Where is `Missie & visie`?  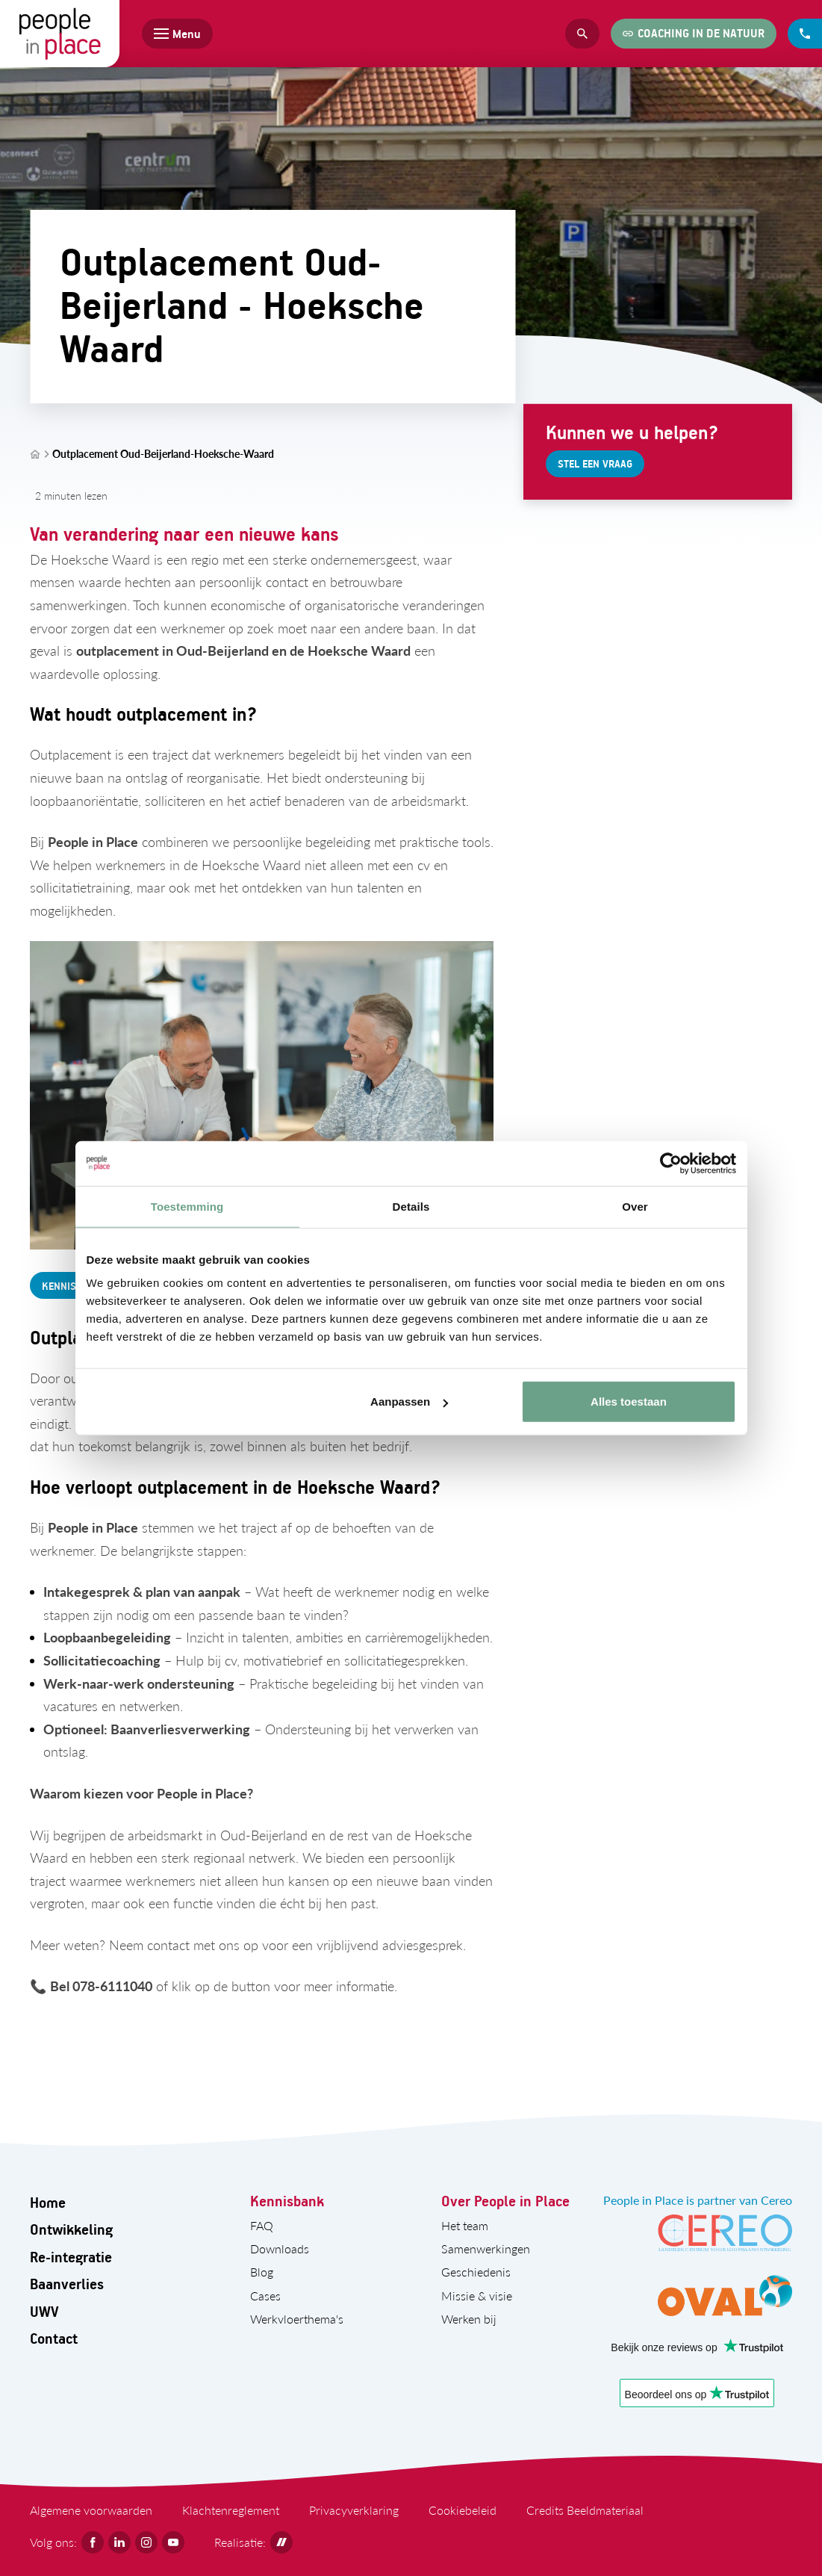
Missie & visie is located at coordinates (476, 2295).